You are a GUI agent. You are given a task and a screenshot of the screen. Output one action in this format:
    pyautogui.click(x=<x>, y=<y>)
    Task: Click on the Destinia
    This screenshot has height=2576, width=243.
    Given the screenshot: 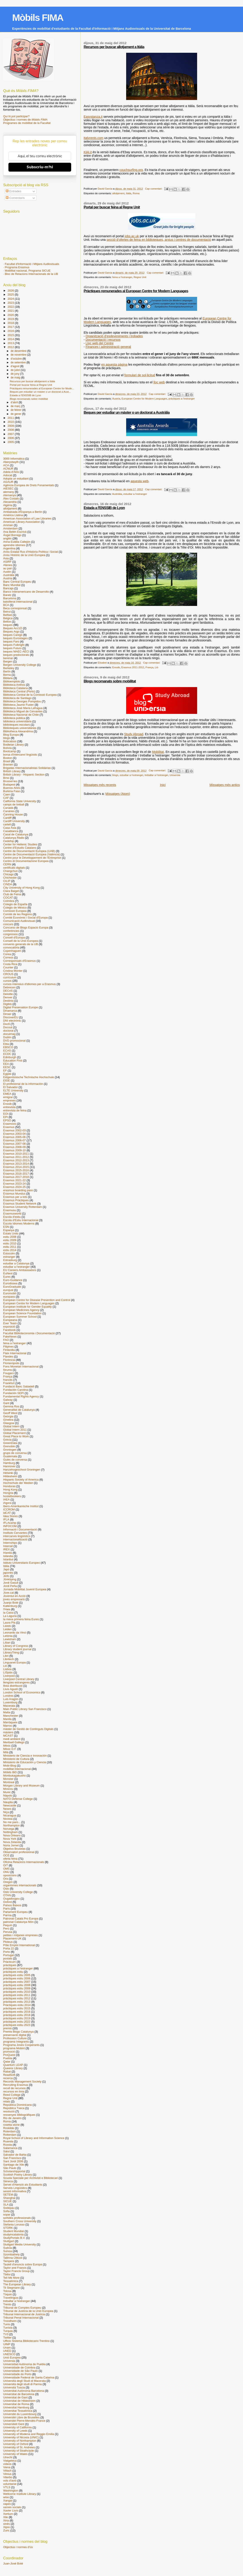 What is the action you would take?
    pyautogui.click(x=8, y=1000)
    